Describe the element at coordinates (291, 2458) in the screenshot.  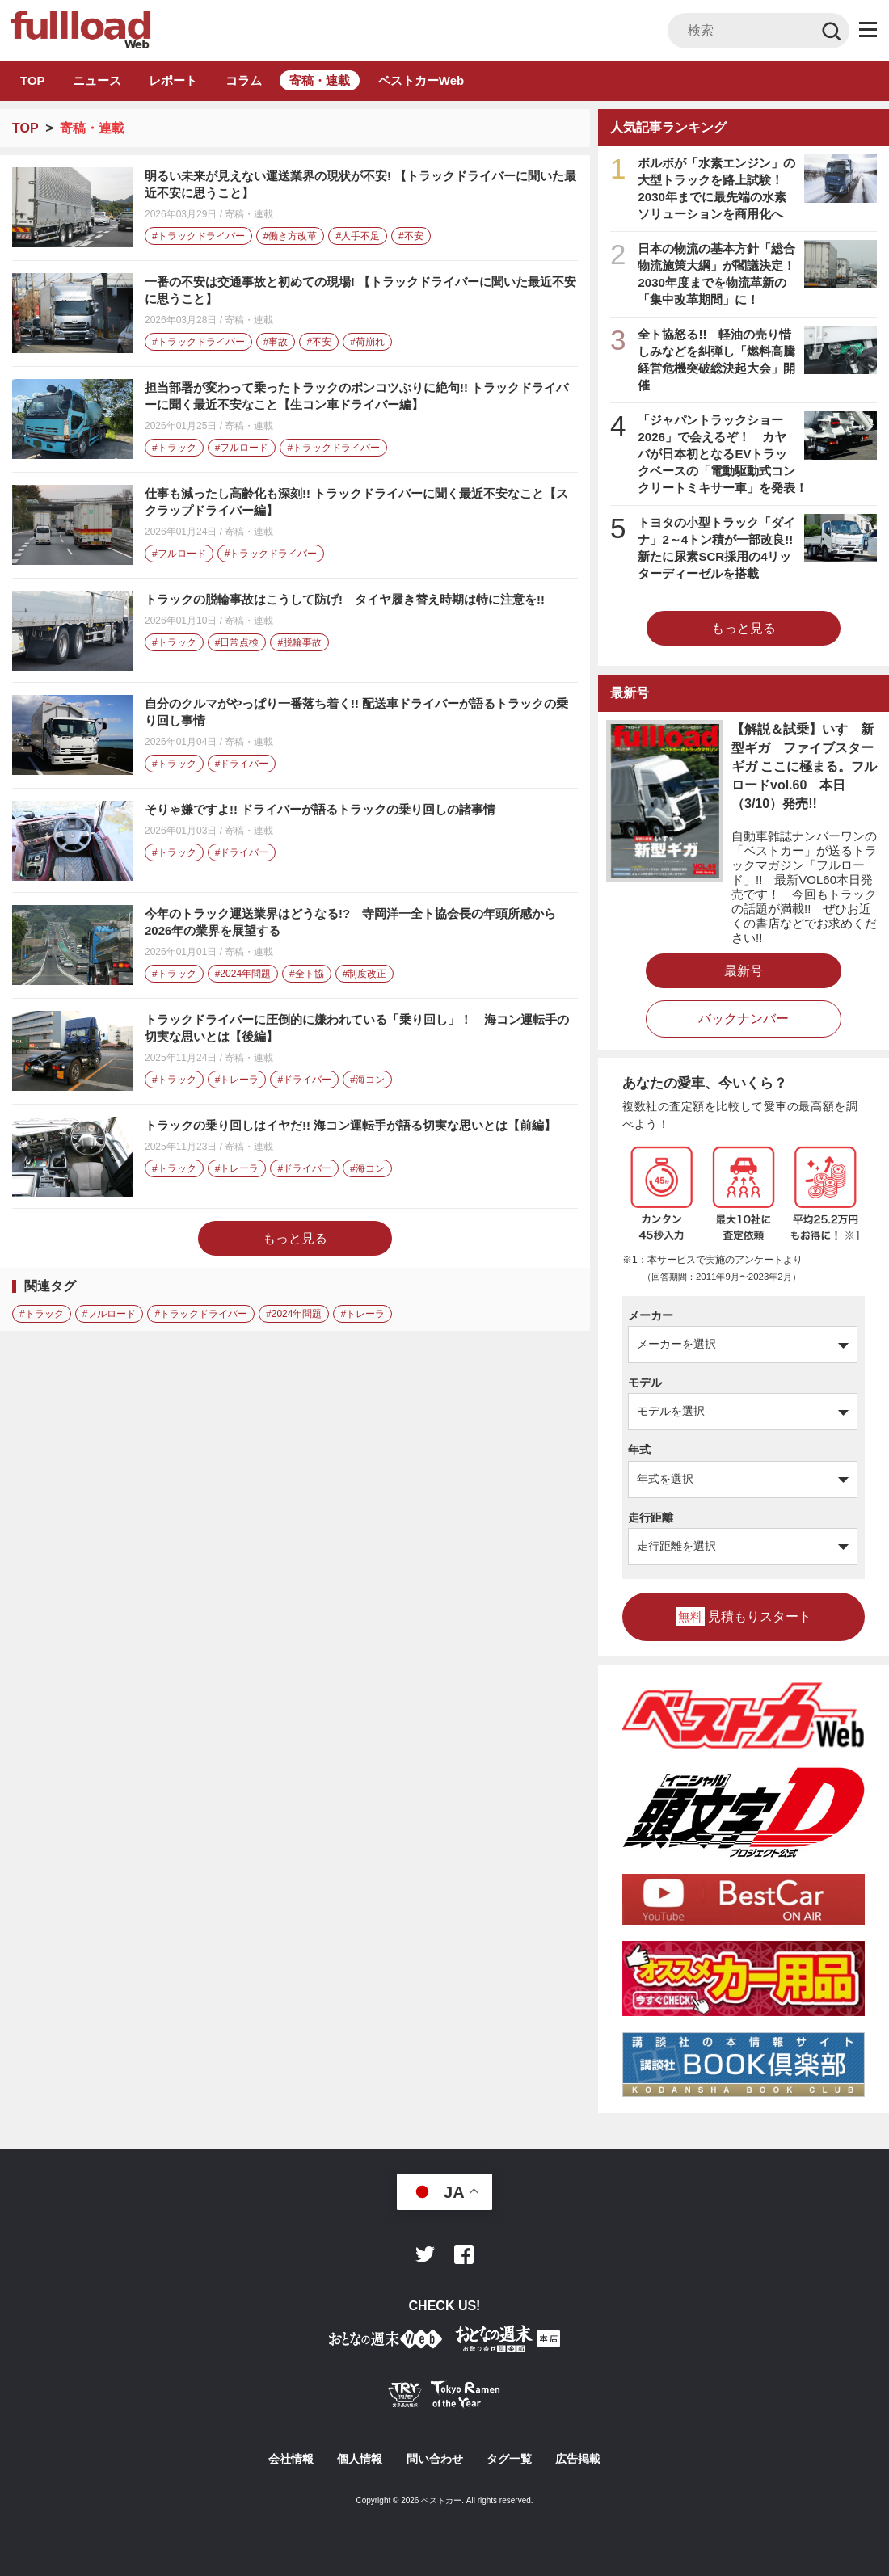
I see `会社情報` at that location.